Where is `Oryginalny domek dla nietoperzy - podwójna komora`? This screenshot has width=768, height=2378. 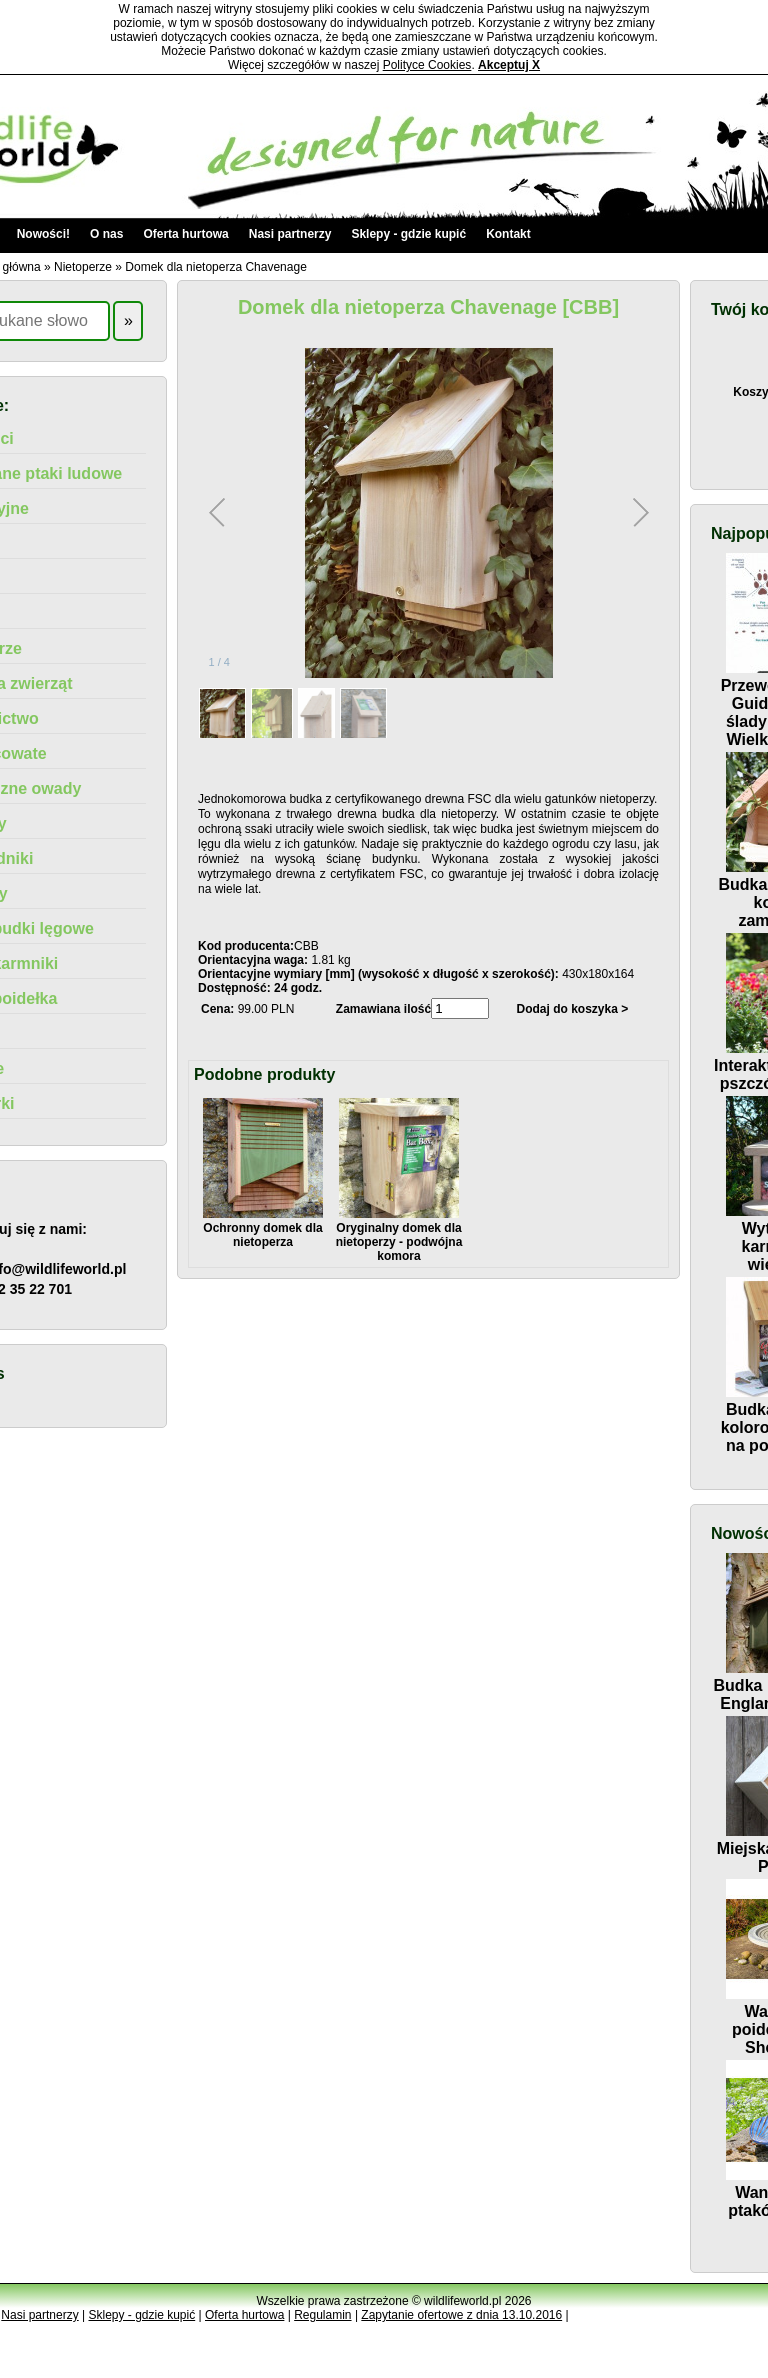 Oryginalny domek dla nietoperzy - podwójna komora is located at coordinates (399, 1235).